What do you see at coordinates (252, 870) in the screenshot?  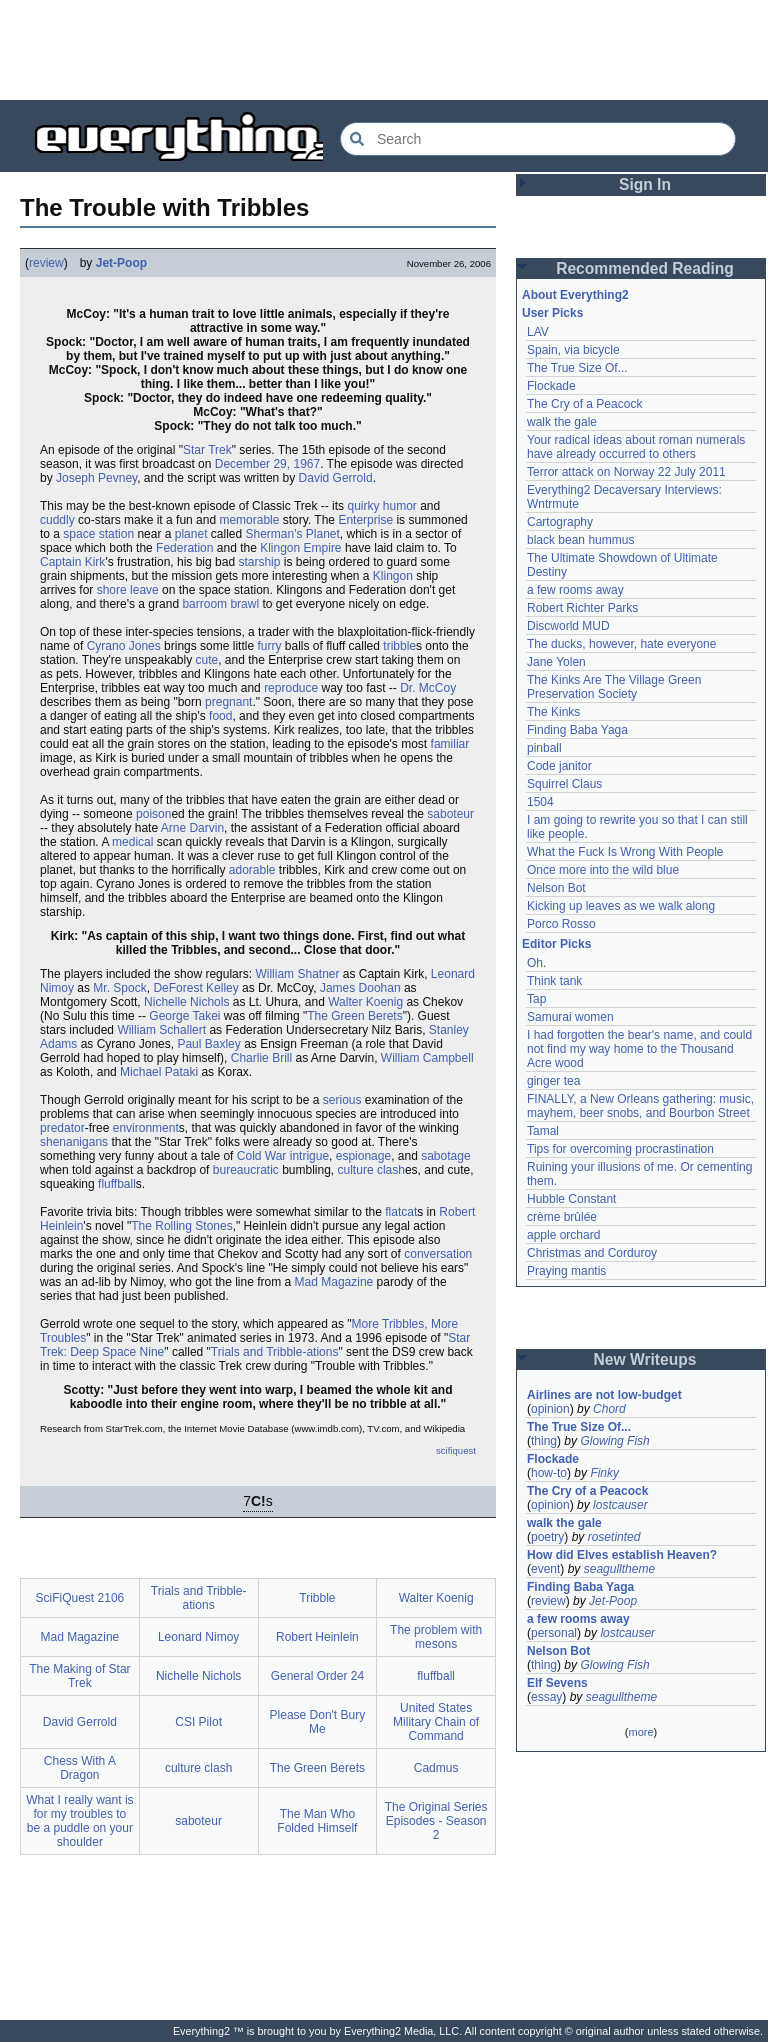 I see `adorable` at bounding box center [252, 870].